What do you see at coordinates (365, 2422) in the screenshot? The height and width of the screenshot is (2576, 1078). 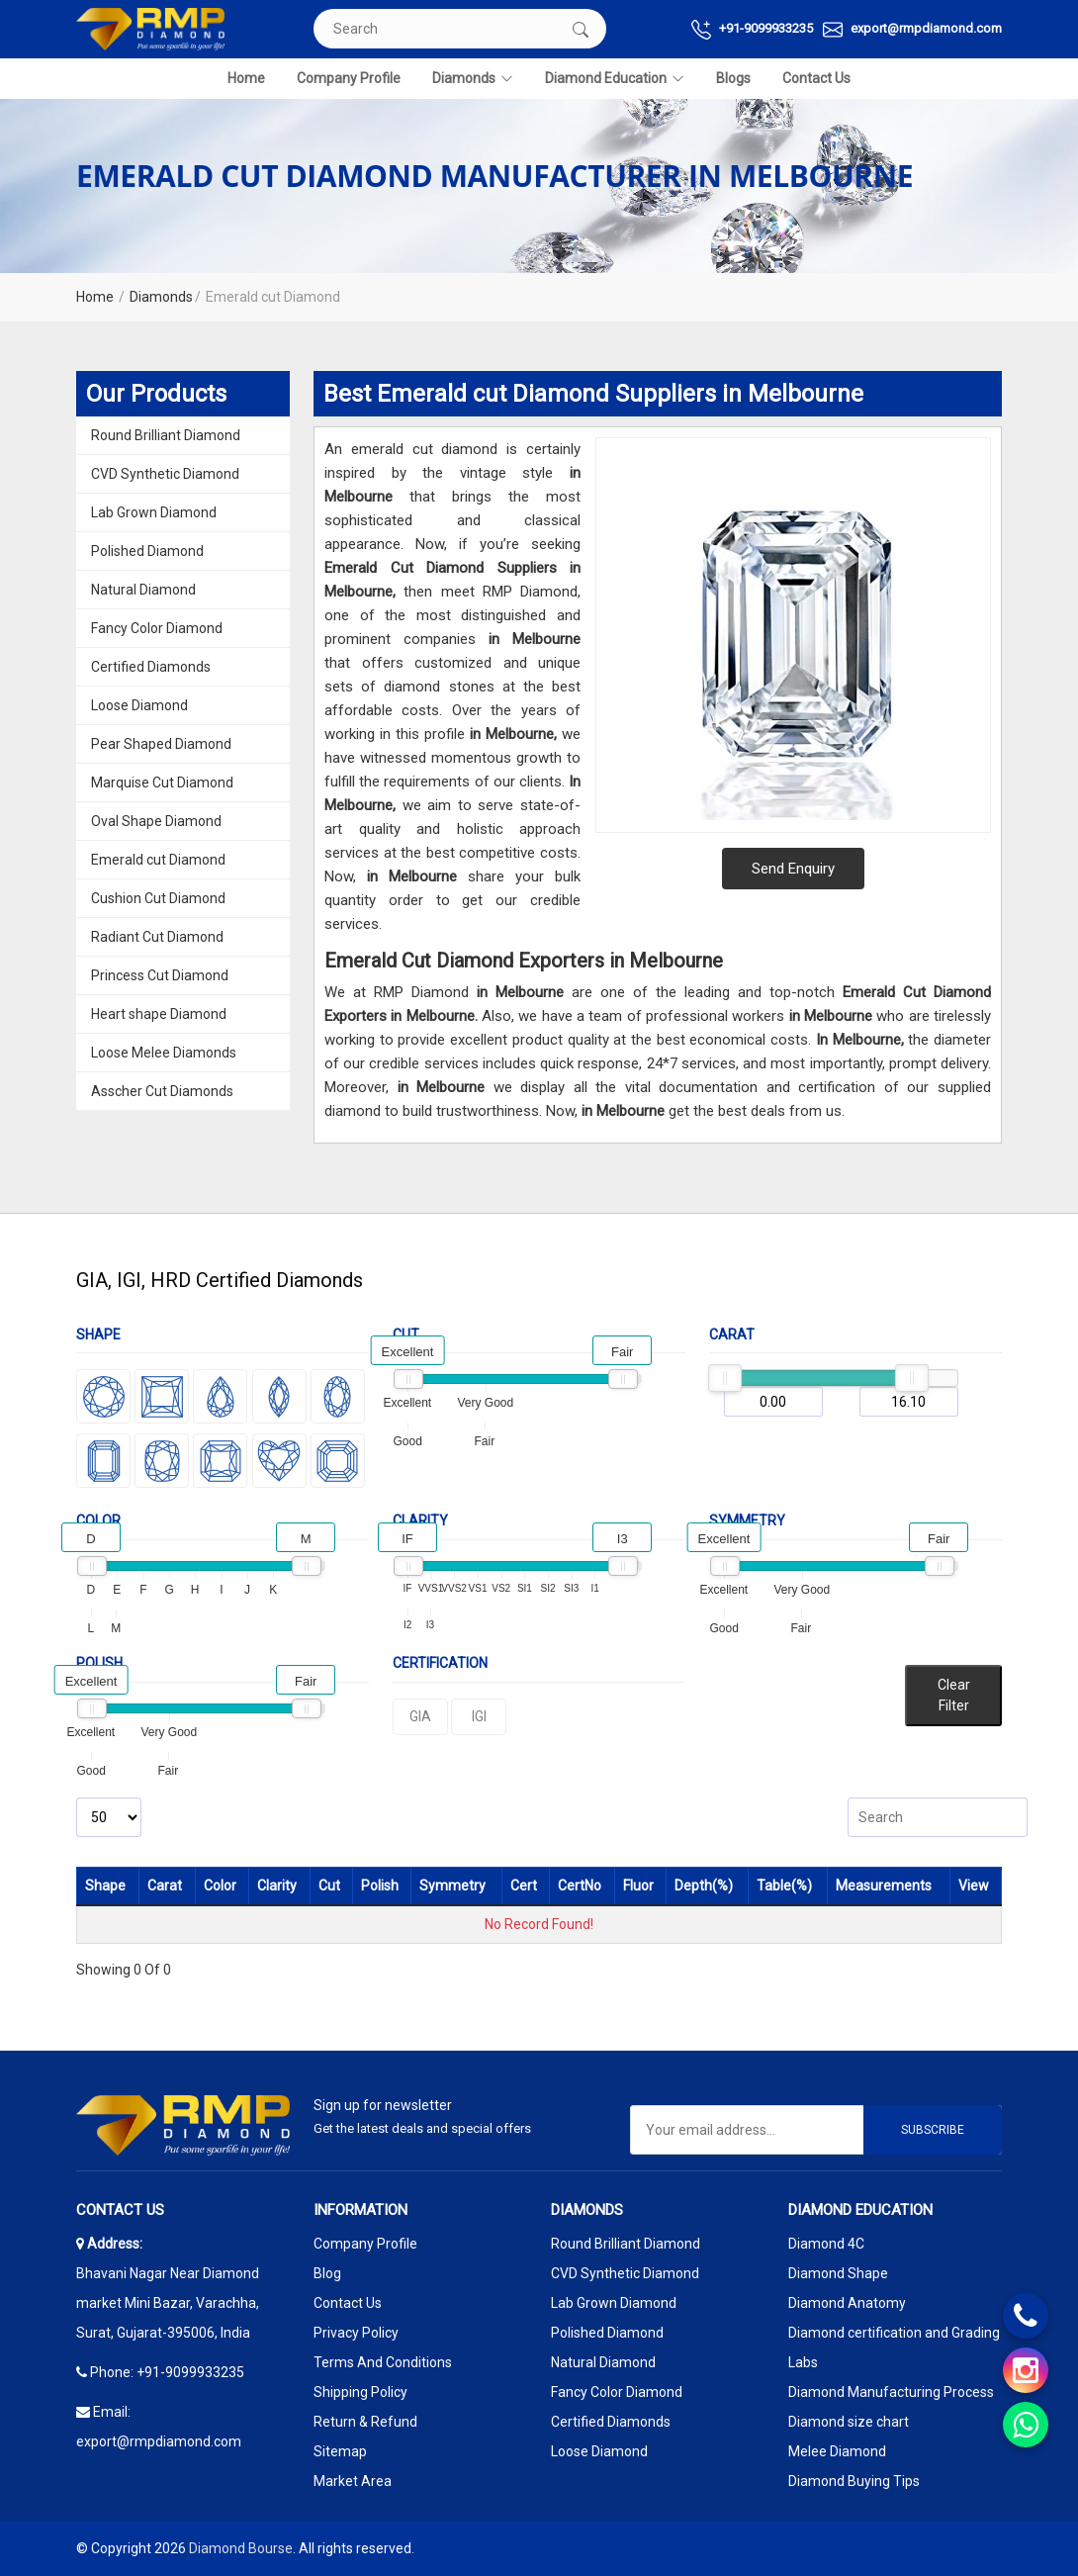 I see `Return & Refund` at bounding box center [365, 2422].